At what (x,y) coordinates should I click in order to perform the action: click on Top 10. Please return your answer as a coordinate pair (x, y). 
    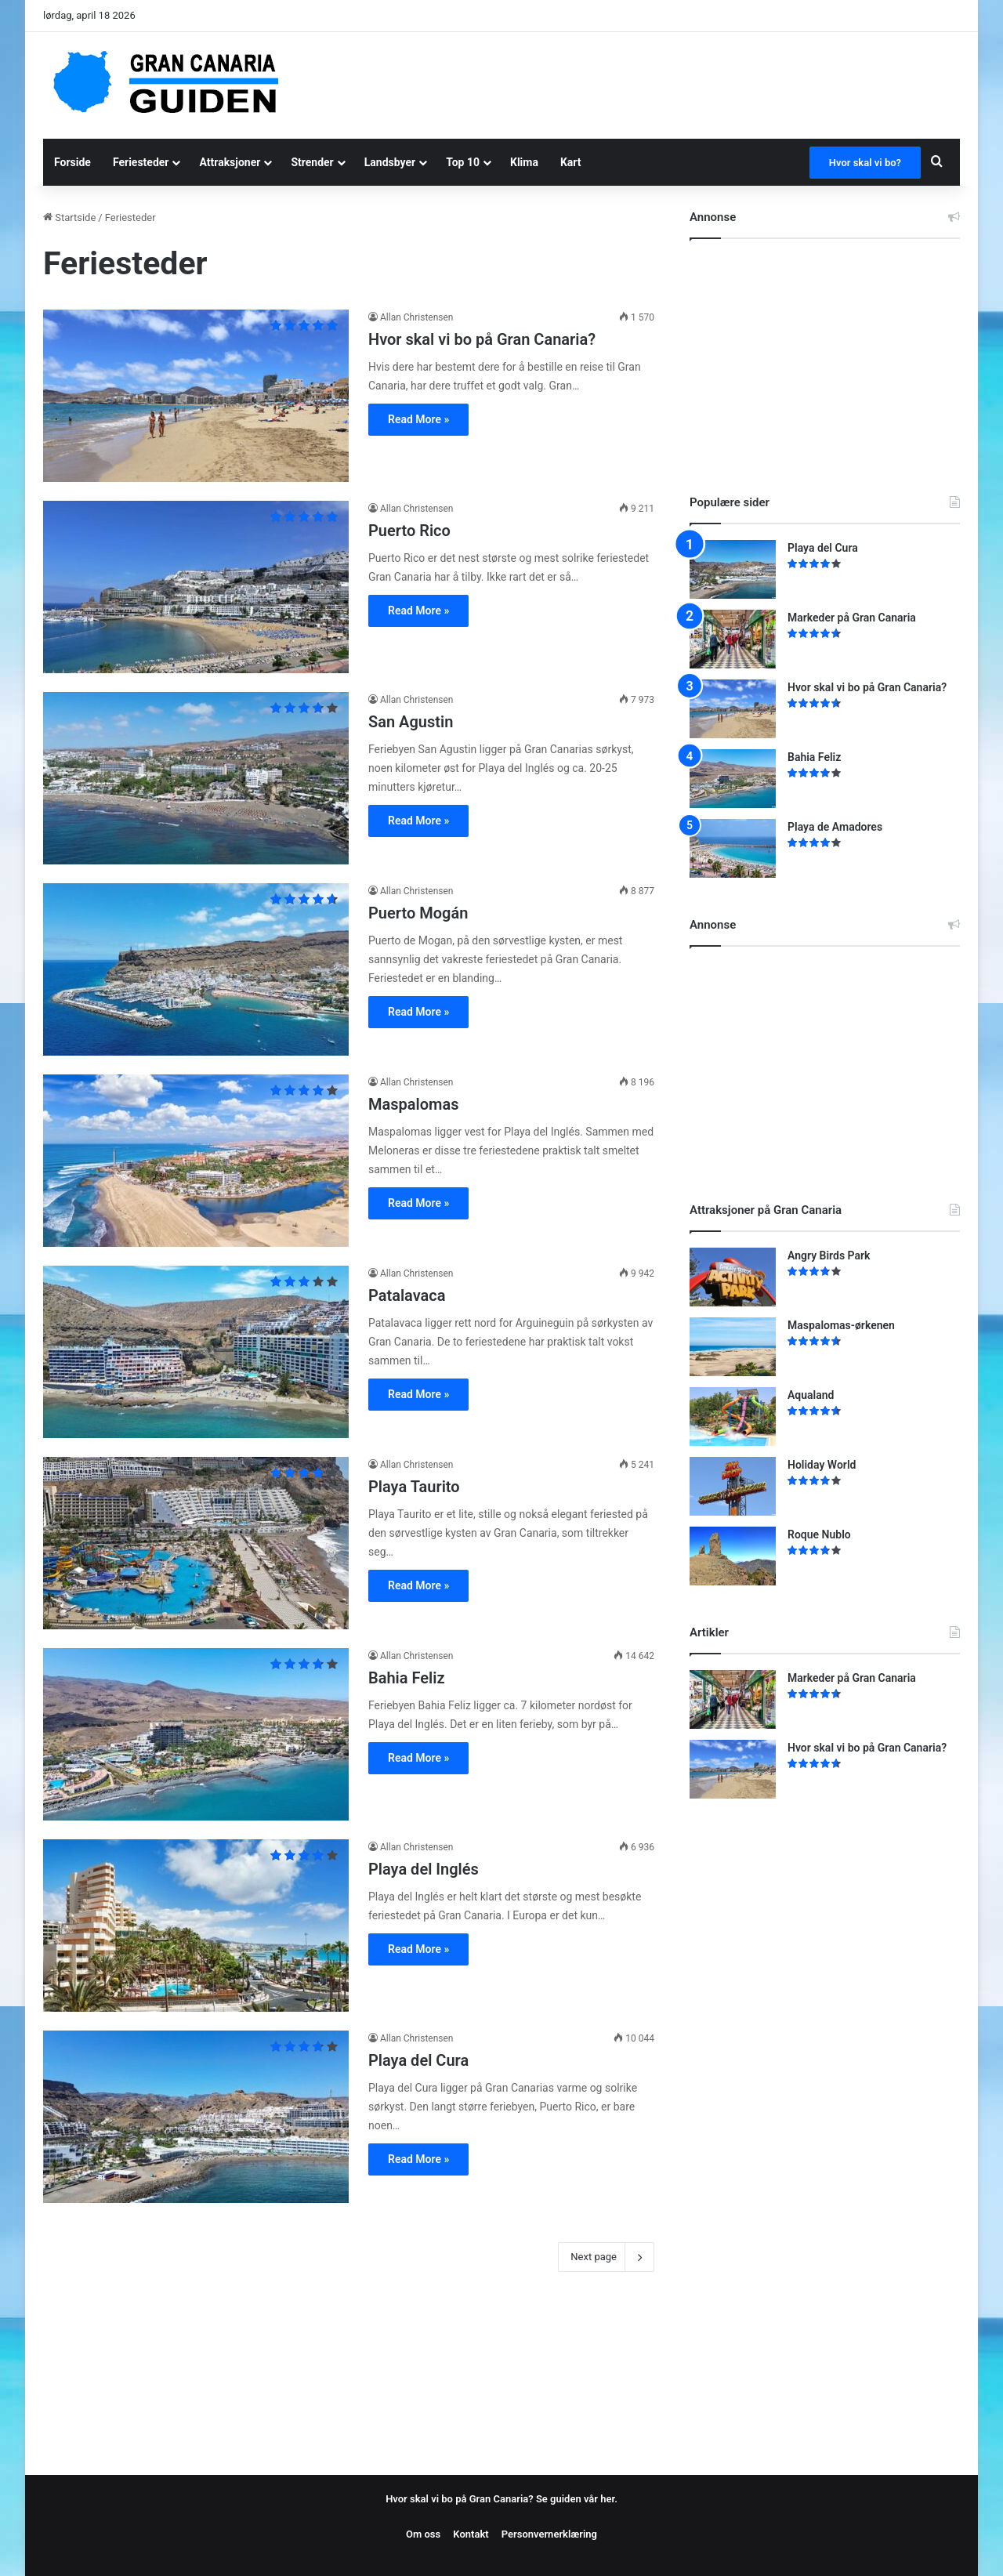
    Looking at the image, I should click on (463, 162).